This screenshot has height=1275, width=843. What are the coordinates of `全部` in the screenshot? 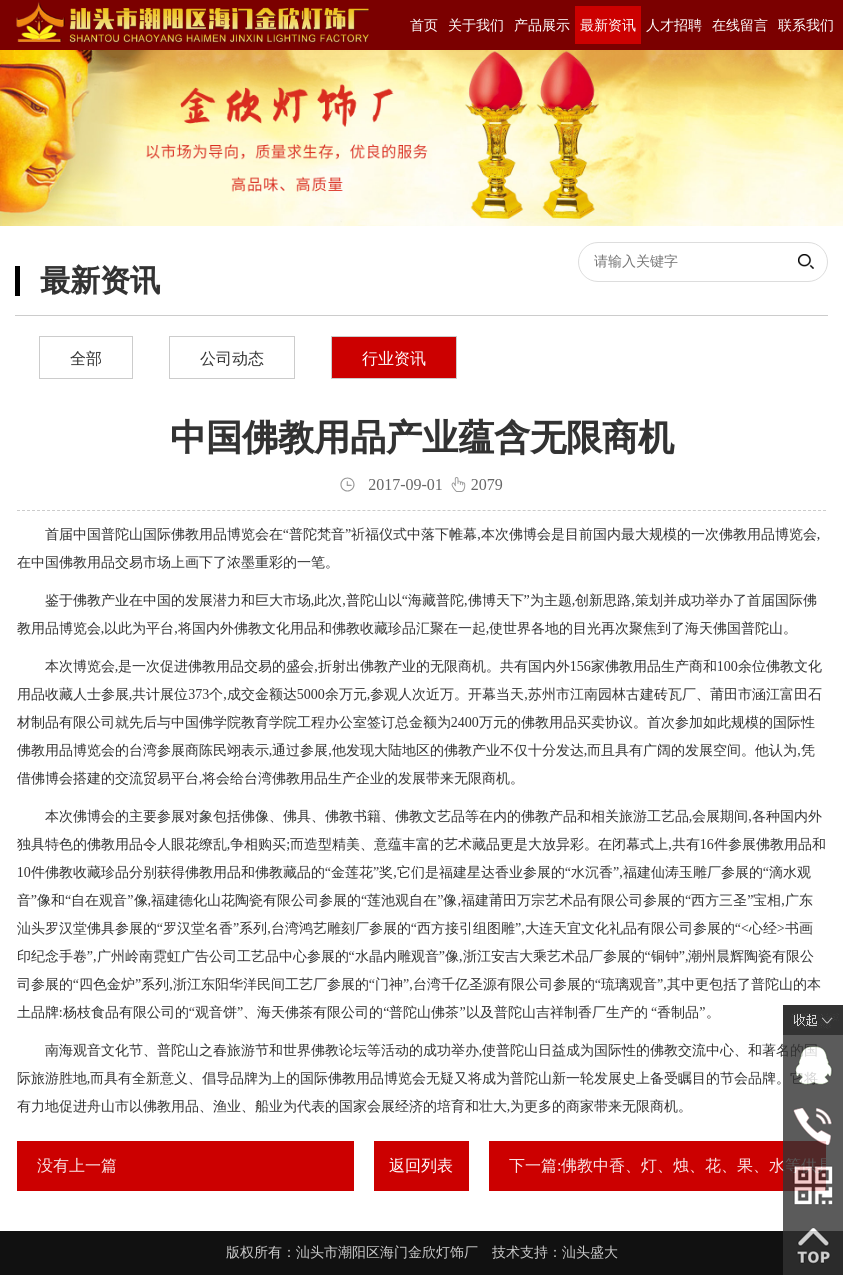 It's located at (86, 358).